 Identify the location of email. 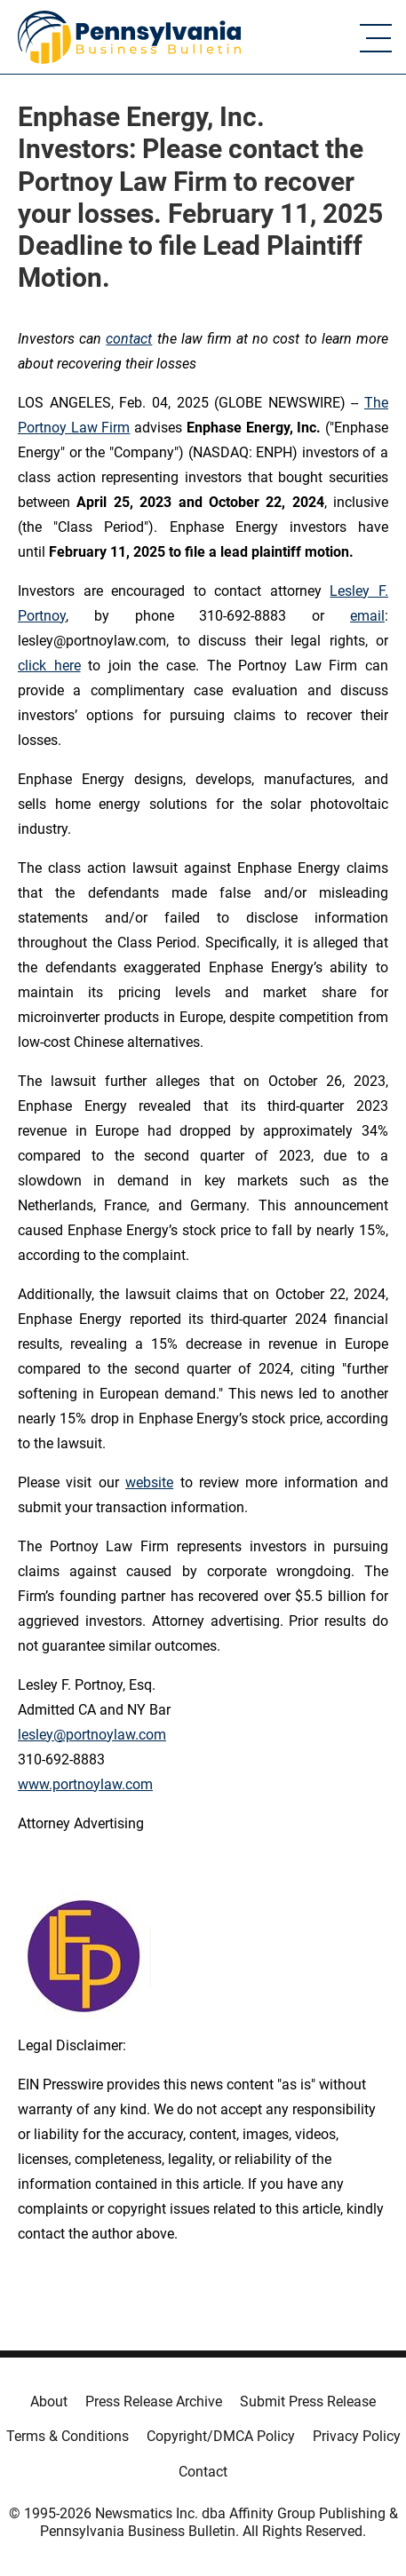
(367, 615).